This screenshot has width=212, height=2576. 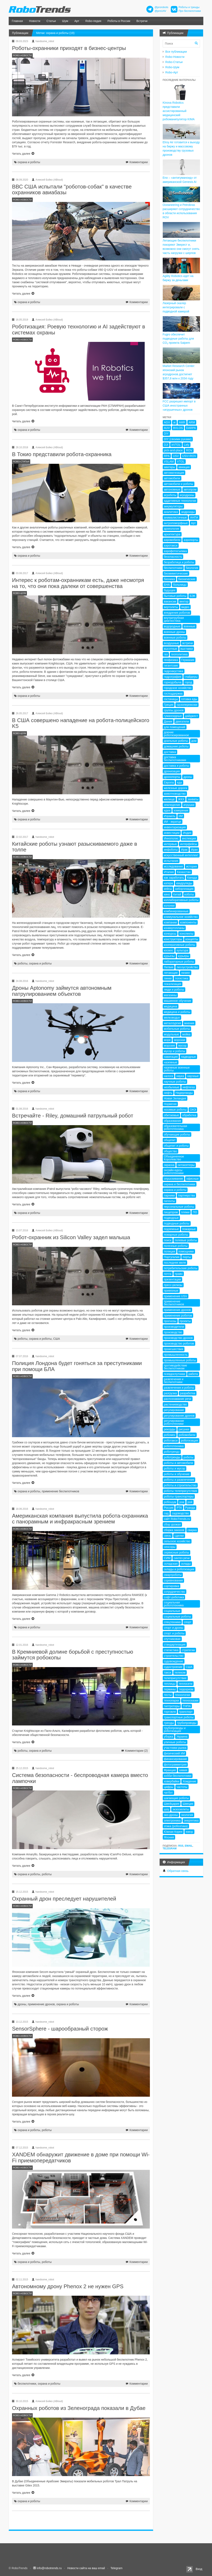 I want to click on транспорт, so click(x=186, y=1711).